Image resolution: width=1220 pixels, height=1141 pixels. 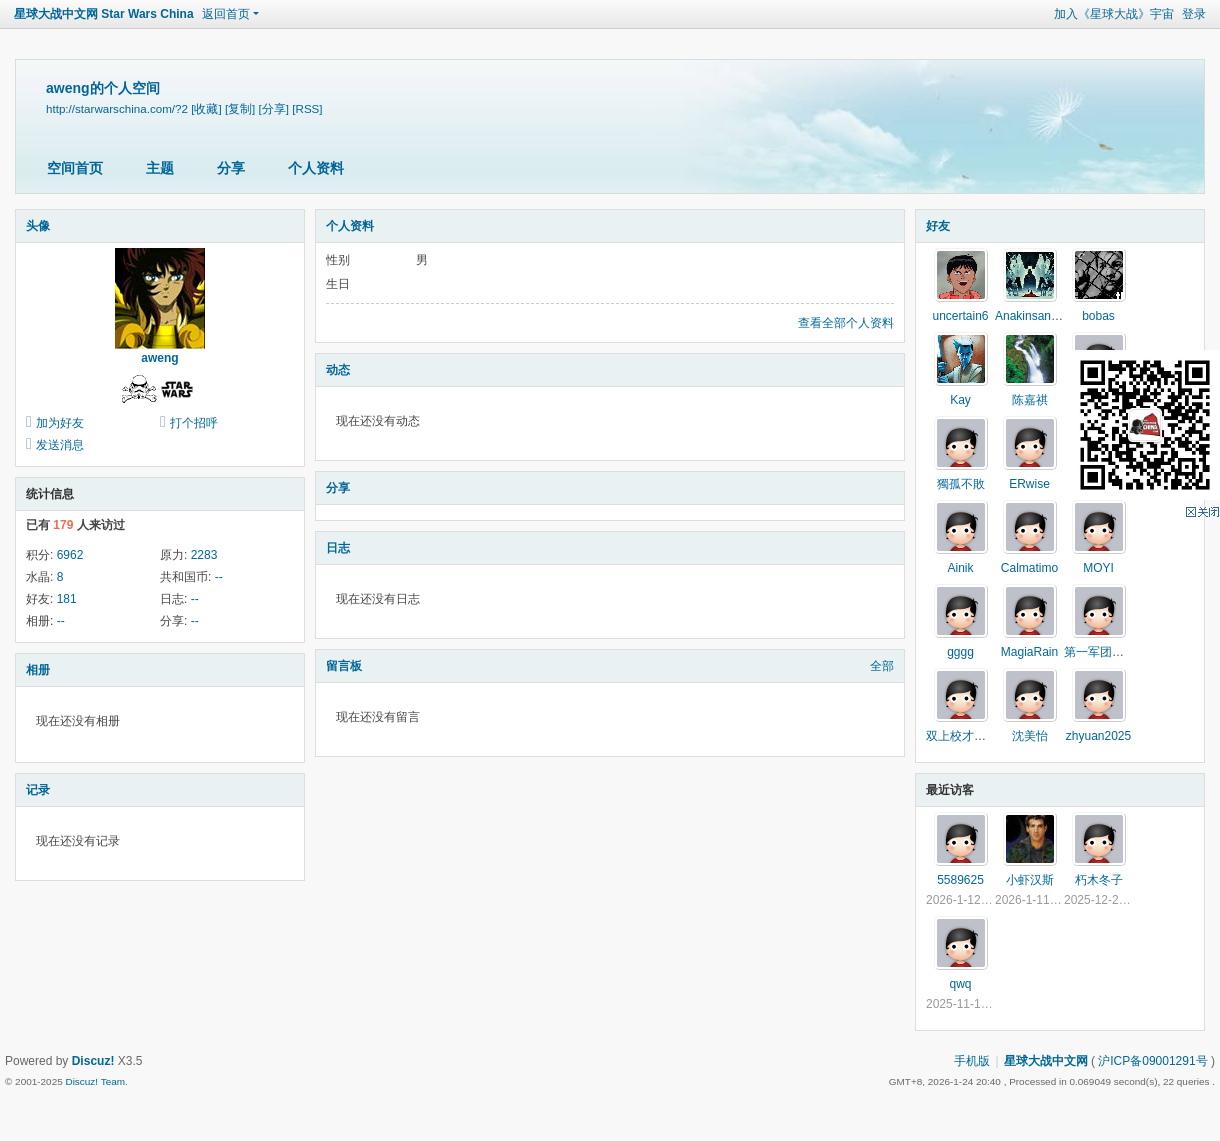 I want to click on 个人资料, so click(x=316, y=168).